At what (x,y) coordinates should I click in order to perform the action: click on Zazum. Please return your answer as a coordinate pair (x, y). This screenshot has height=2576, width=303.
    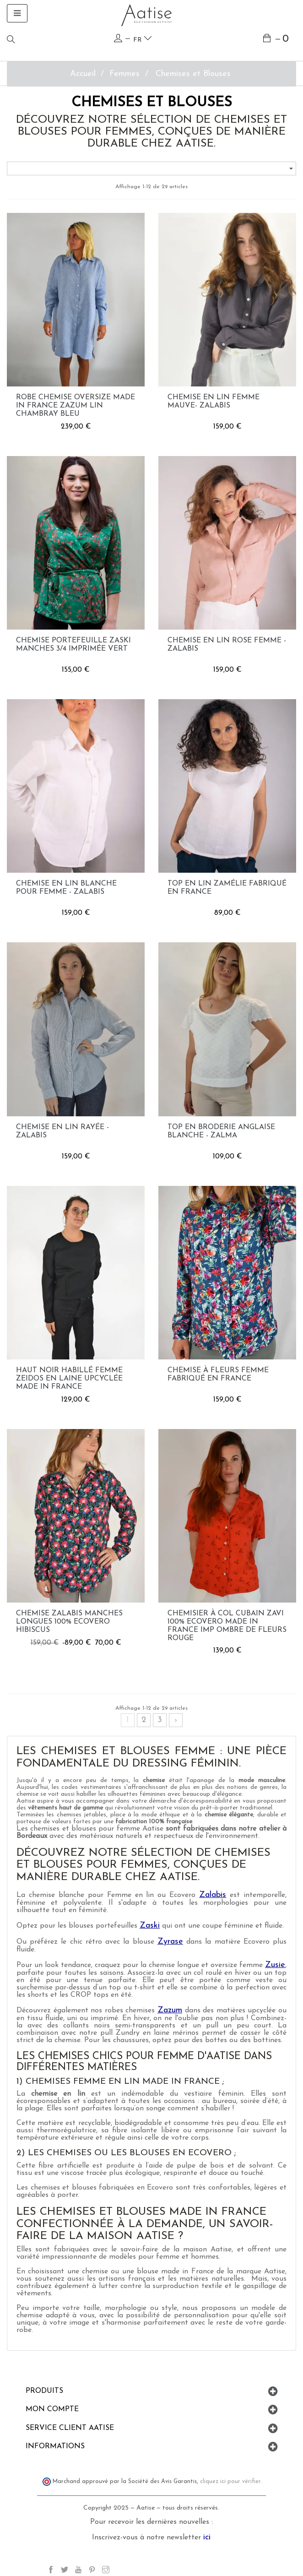
    Looking at the image, I should click on (169, 2010).